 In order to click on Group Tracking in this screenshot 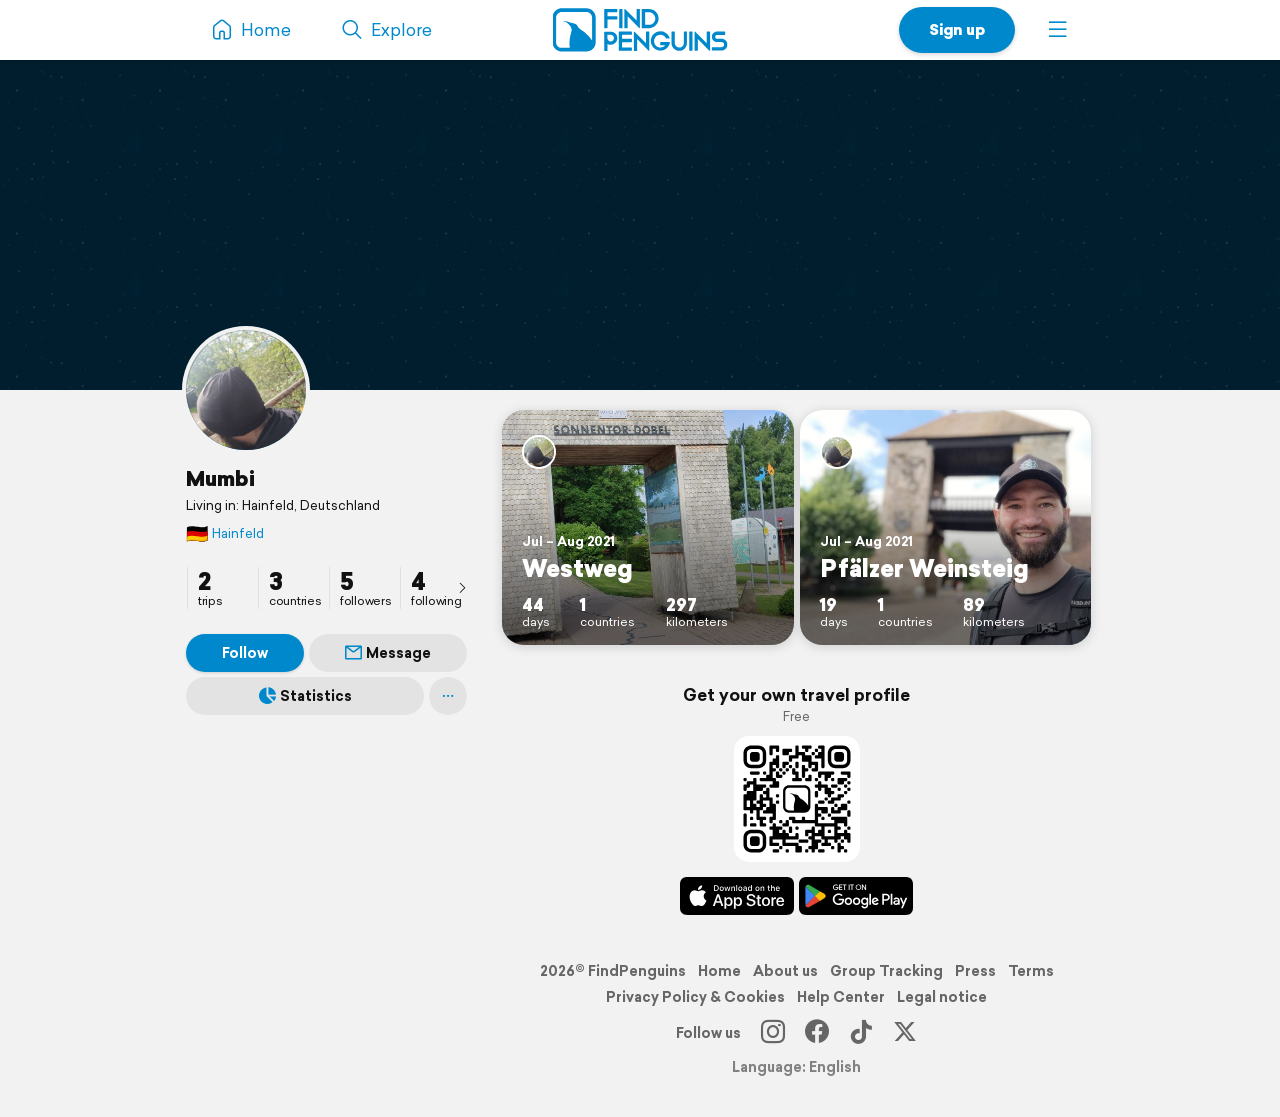, I will do `click(886, 971)`.